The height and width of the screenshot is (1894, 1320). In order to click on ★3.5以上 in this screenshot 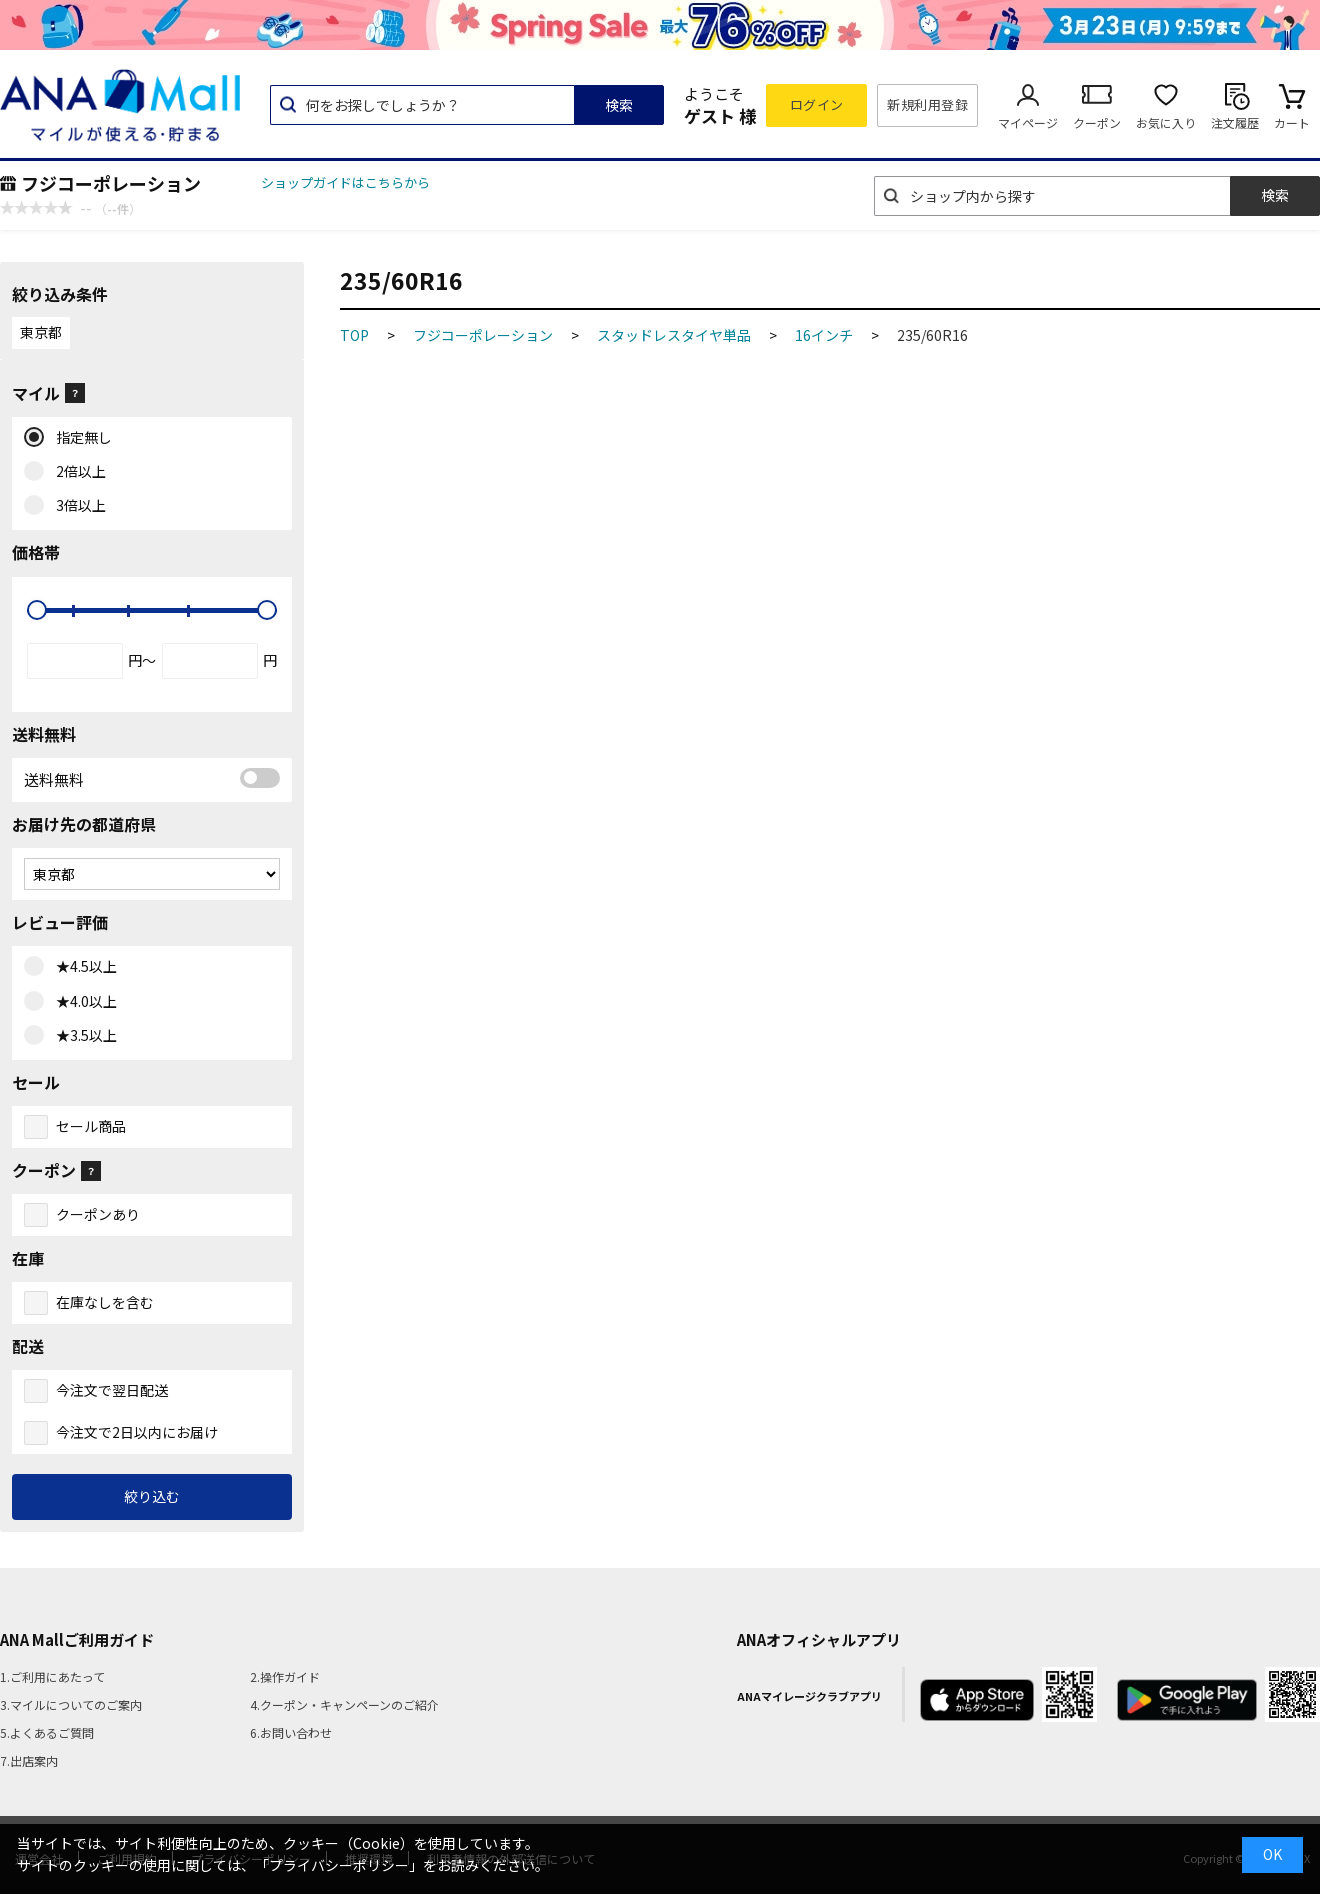, I will do `click(82, 1036)`.